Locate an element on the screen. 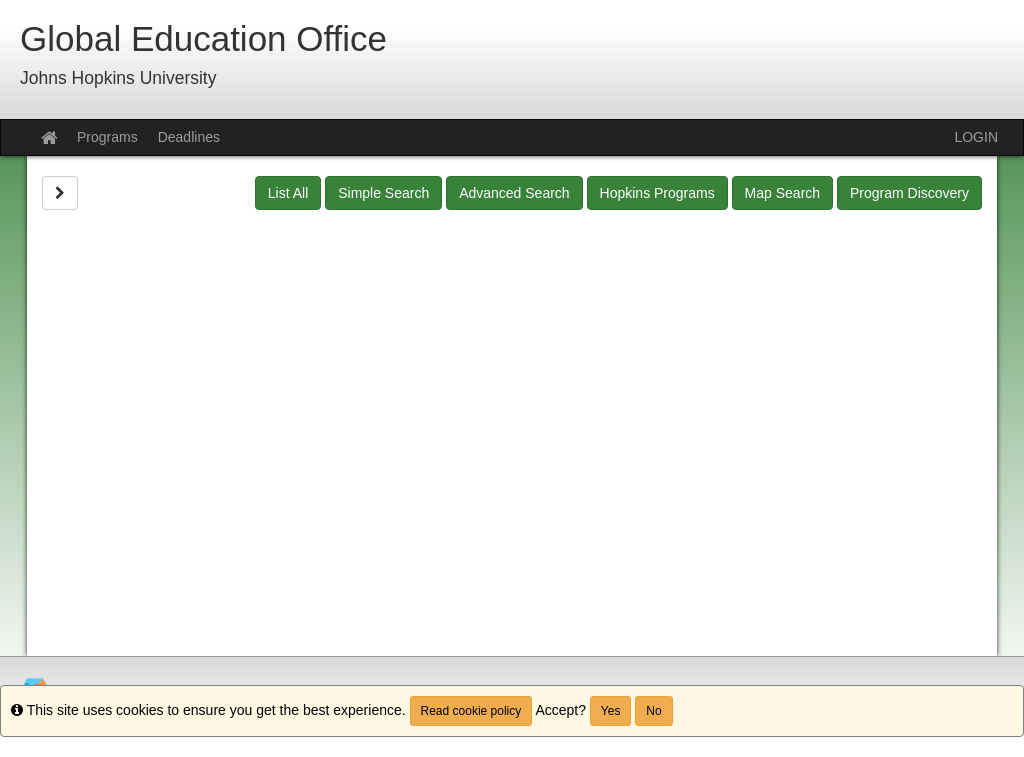 The image size is (1024, 757). Hopkins Programs is located at coordinates (657, 193).